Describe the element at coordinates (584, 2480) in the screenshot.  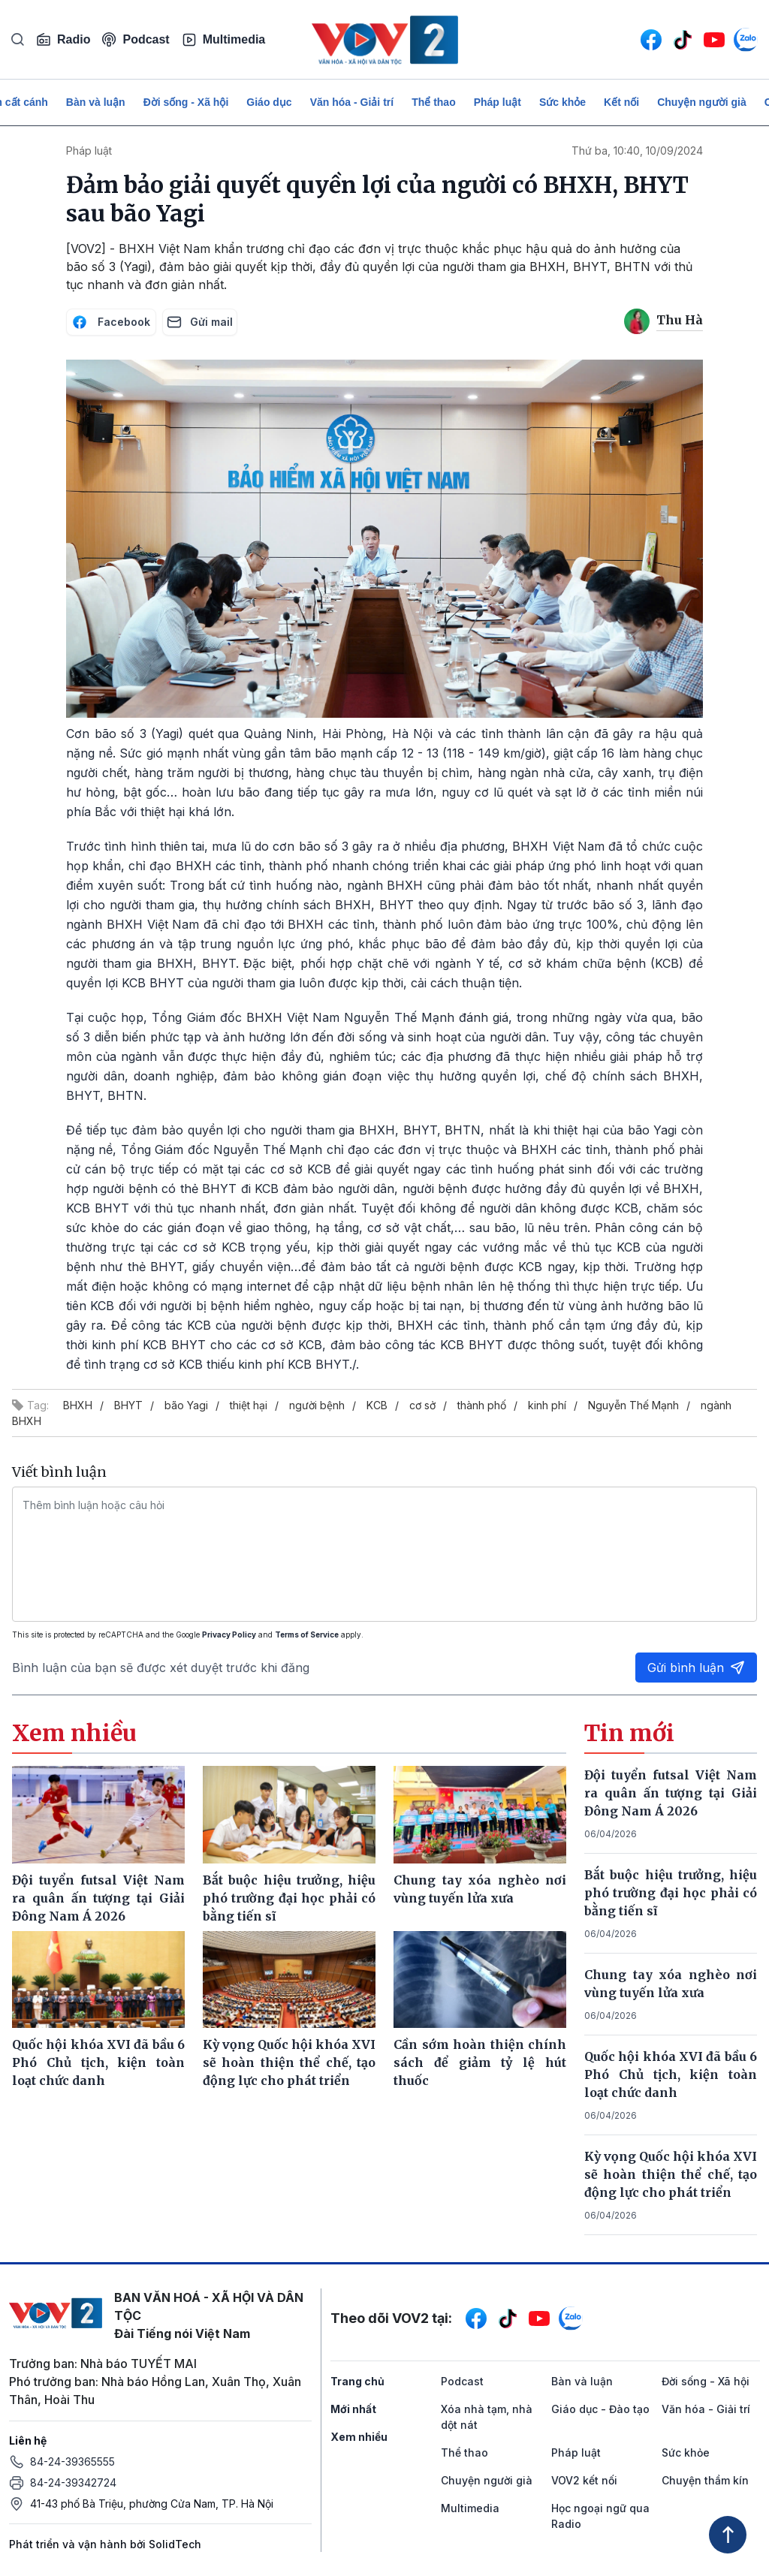
I see `VOV2 kết nối` at that location.